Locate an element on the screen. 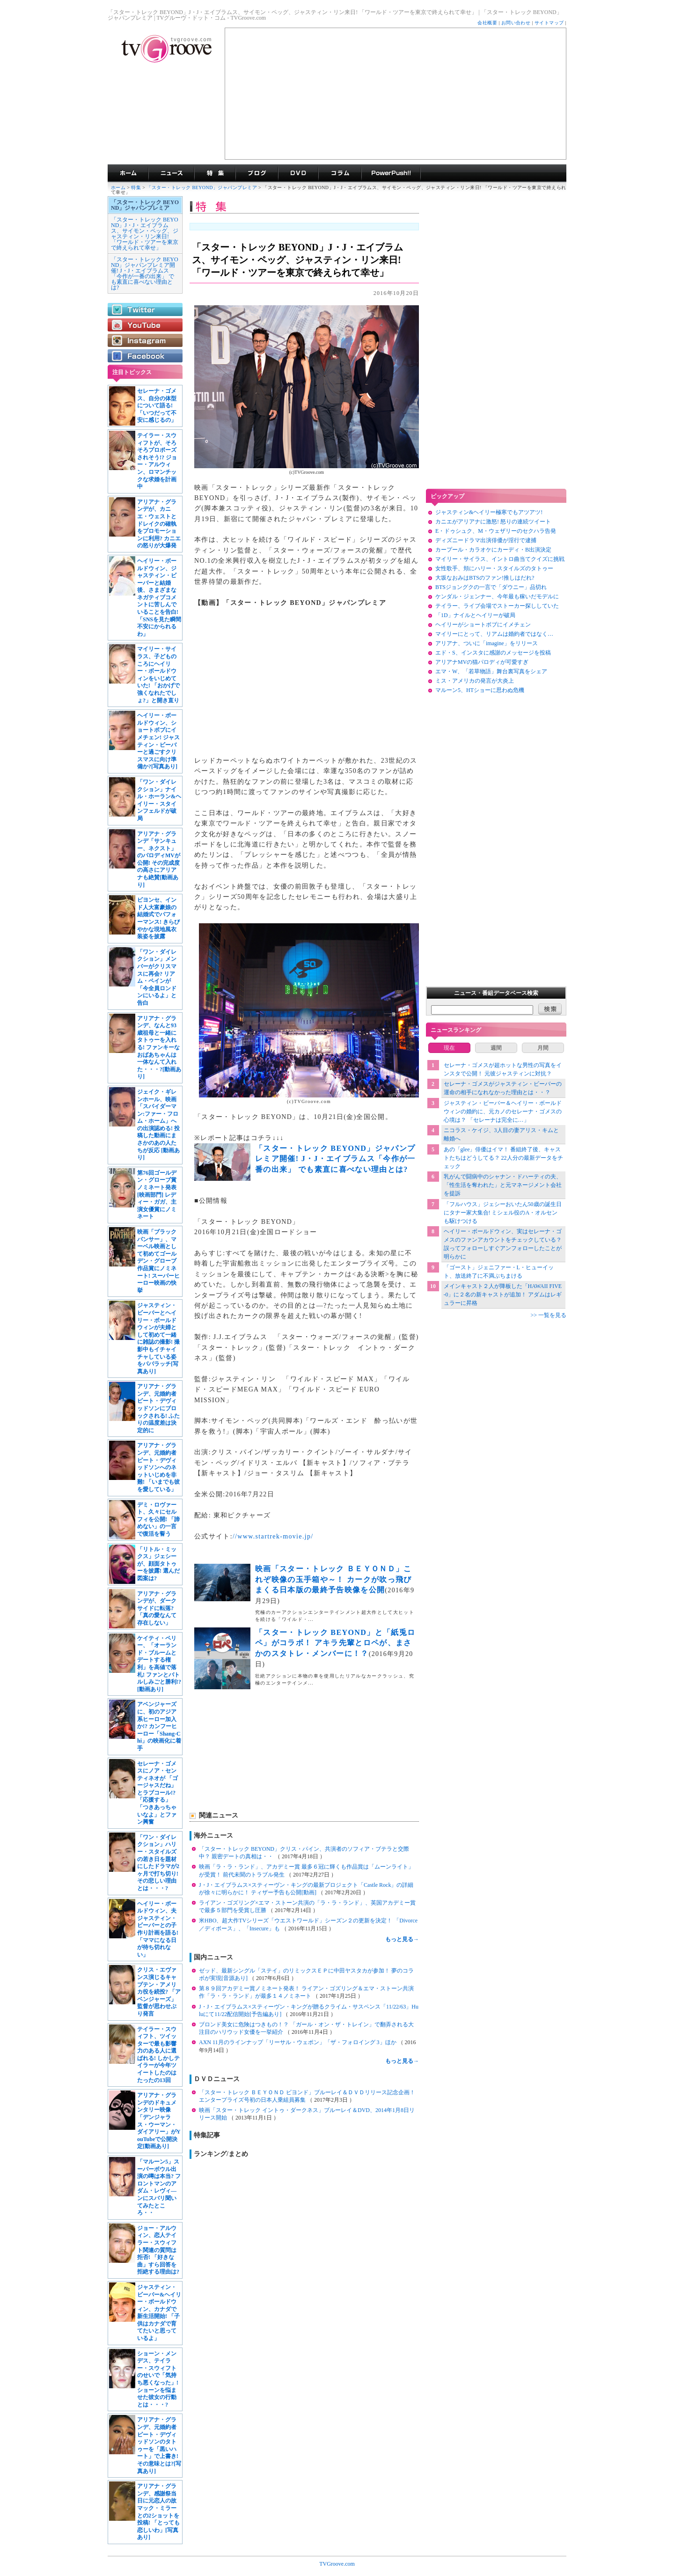 This screenshot has height=2576, width=674. お問い合わせ is located at coordinates (516, 22).